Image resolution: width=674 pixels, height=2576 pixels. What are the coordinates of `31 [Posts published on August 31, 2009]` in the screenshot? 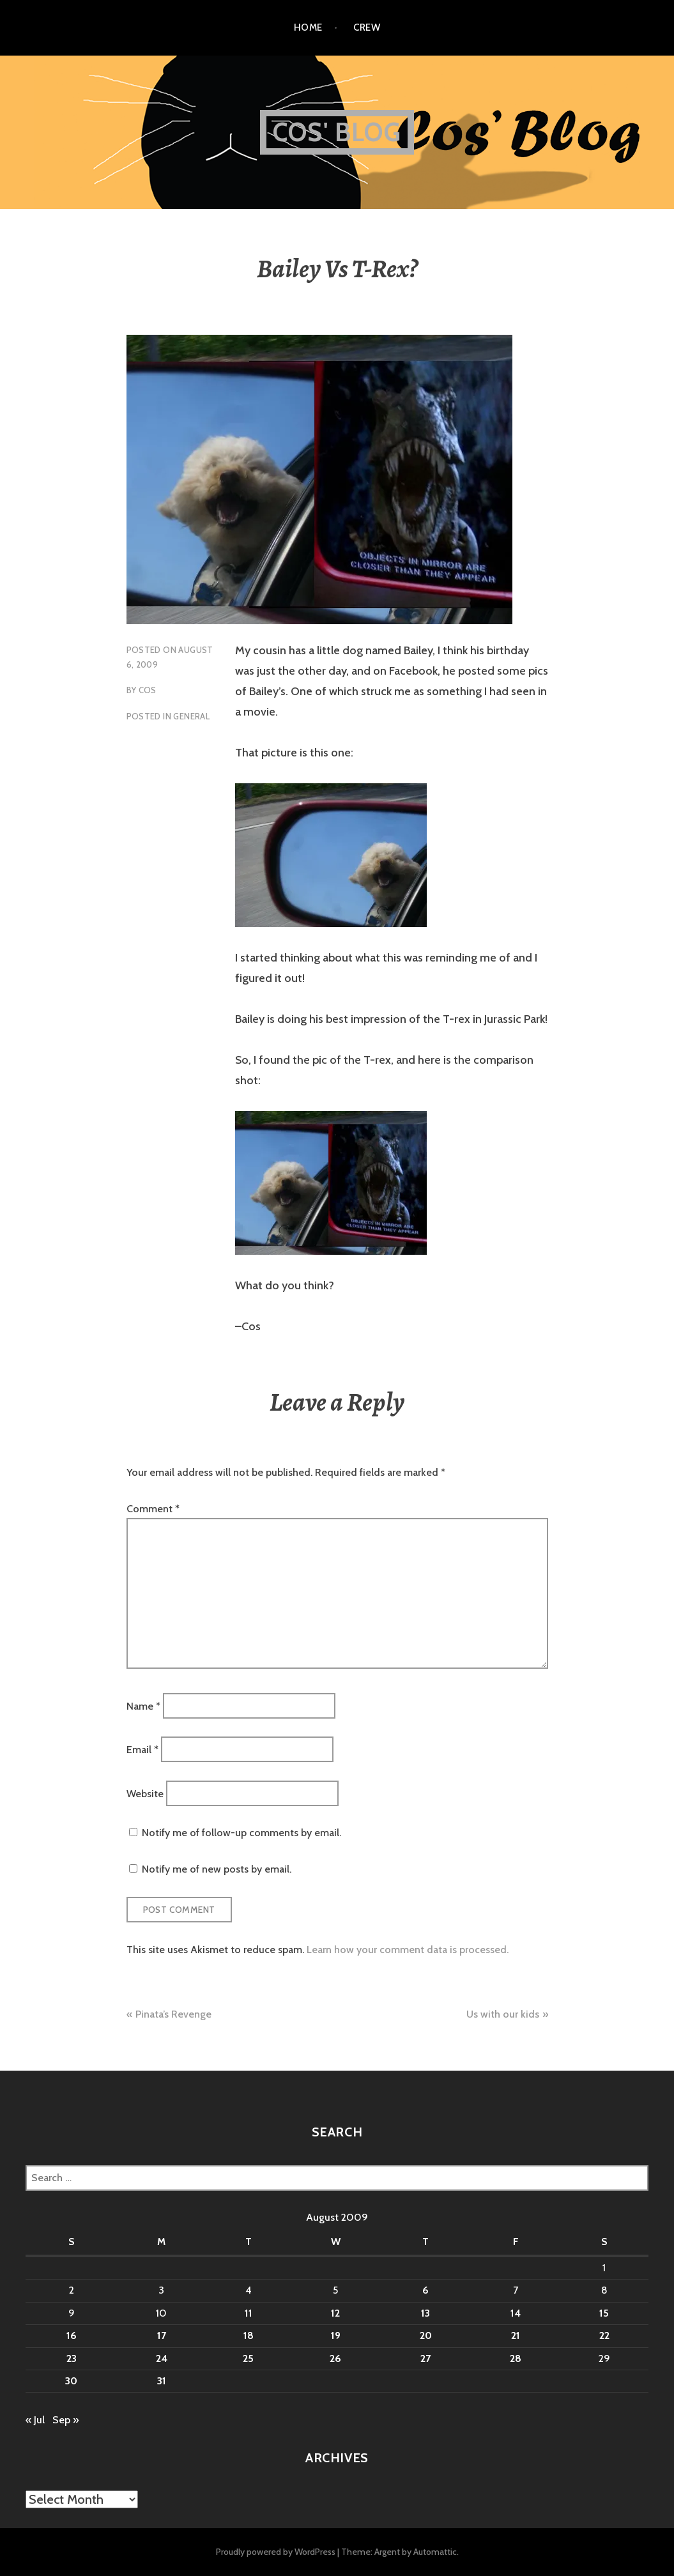 It's located at (161, 2381).